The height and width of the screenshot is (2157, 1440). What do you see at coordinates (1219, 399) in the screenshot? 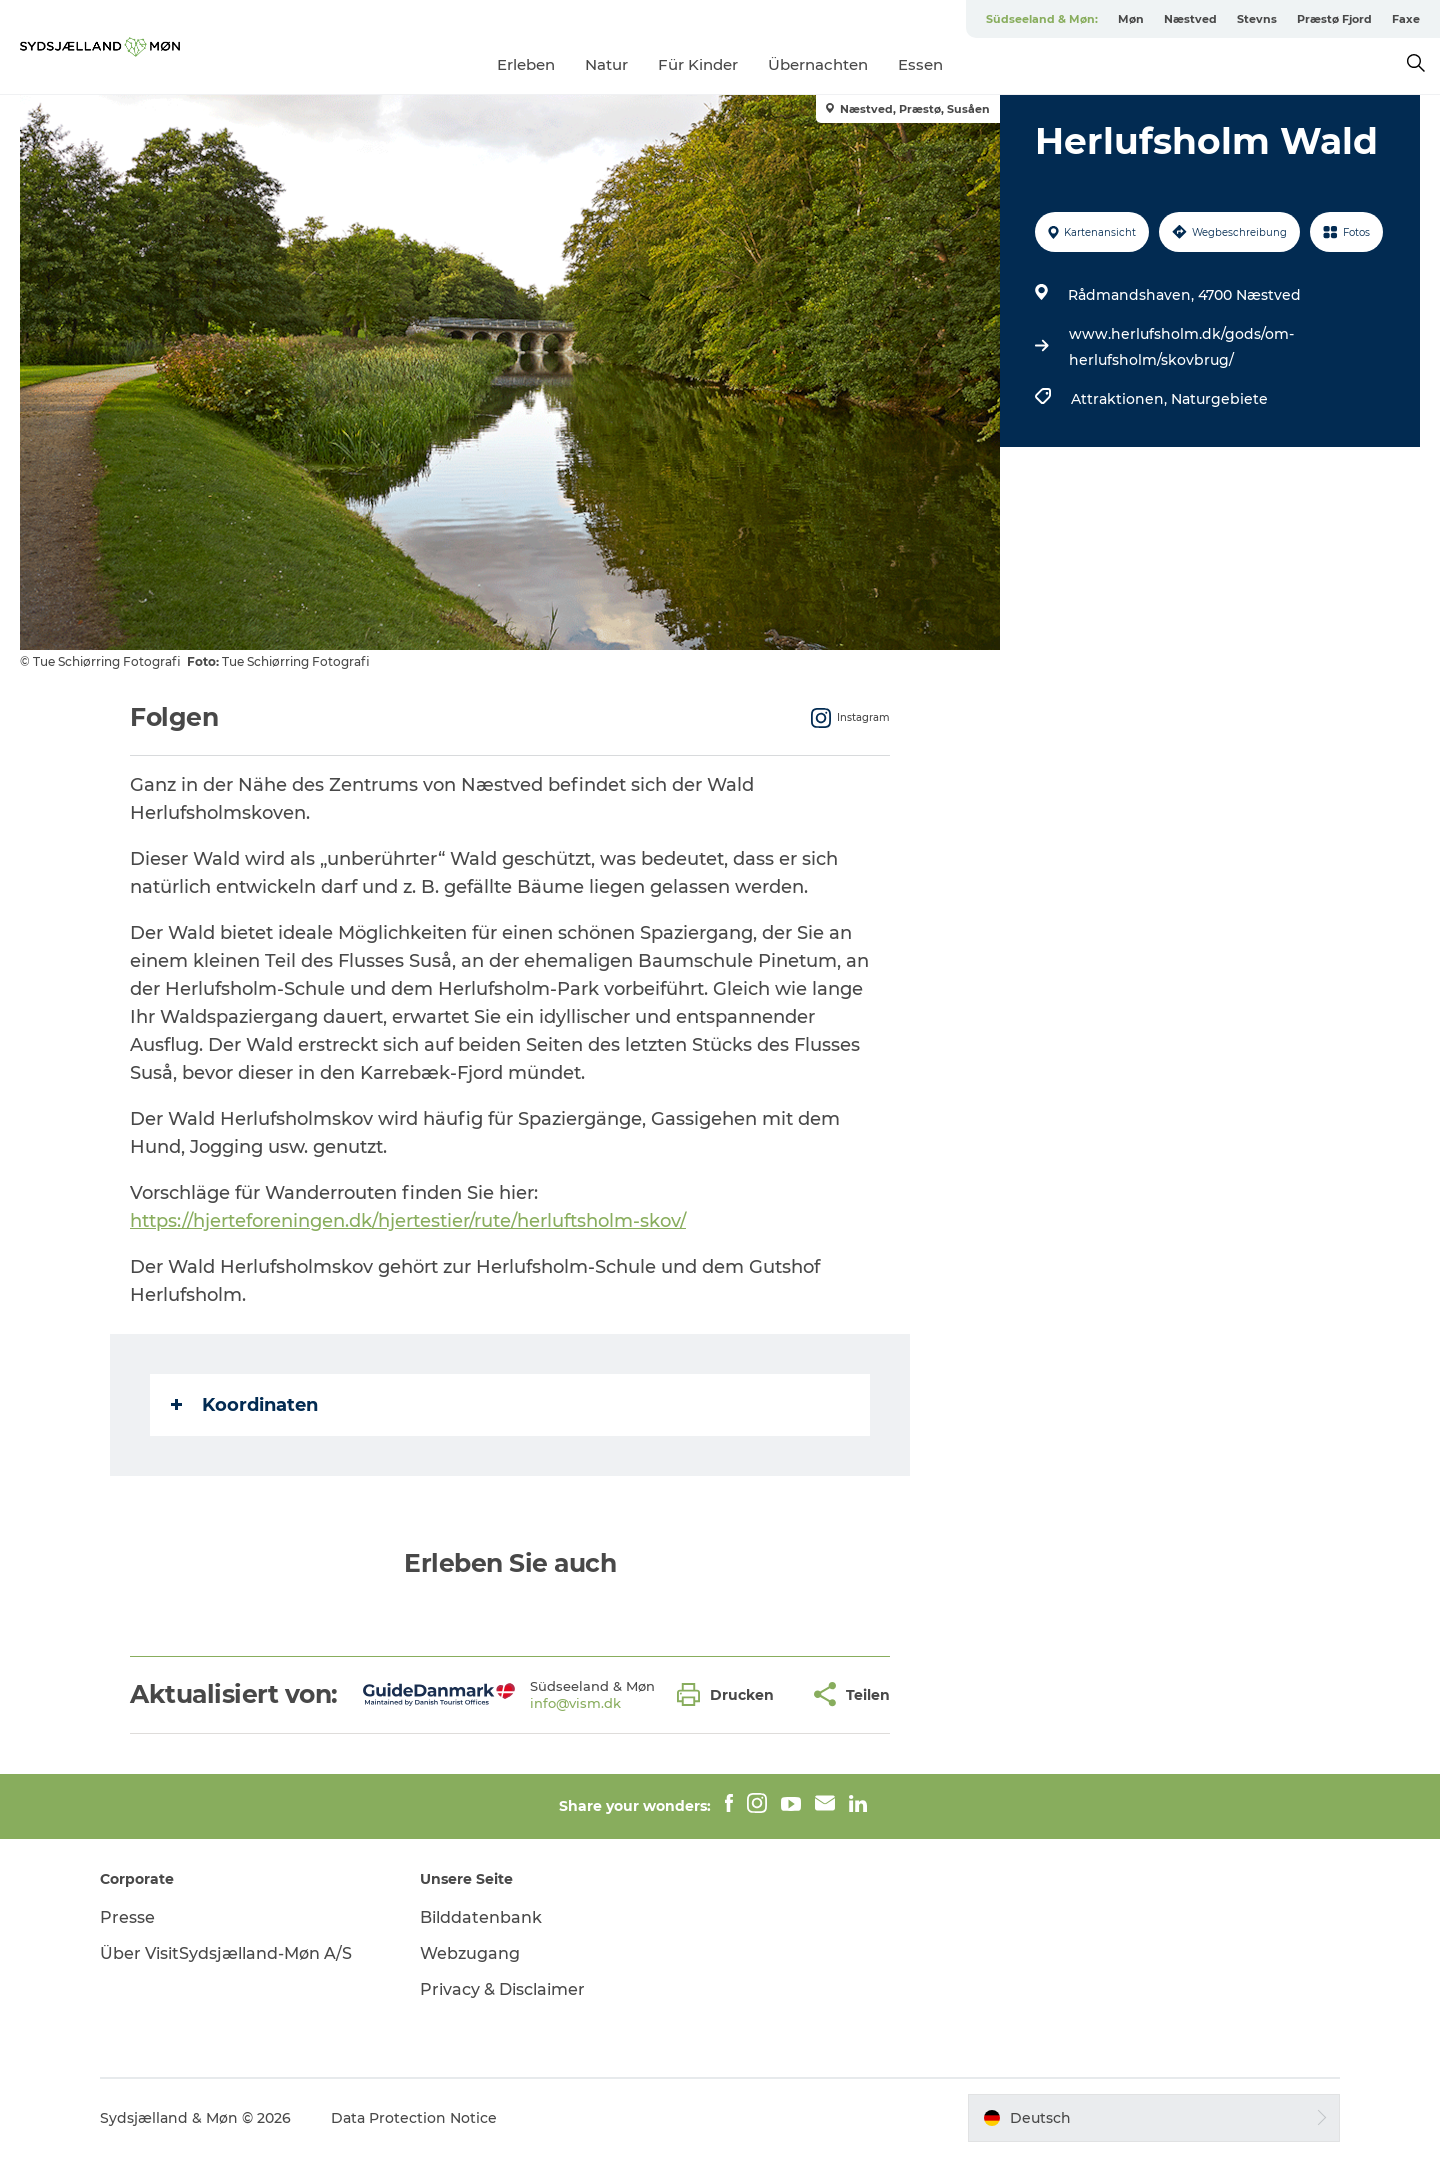
I see `Naturgebiete` at bounding box center [1219, 399].